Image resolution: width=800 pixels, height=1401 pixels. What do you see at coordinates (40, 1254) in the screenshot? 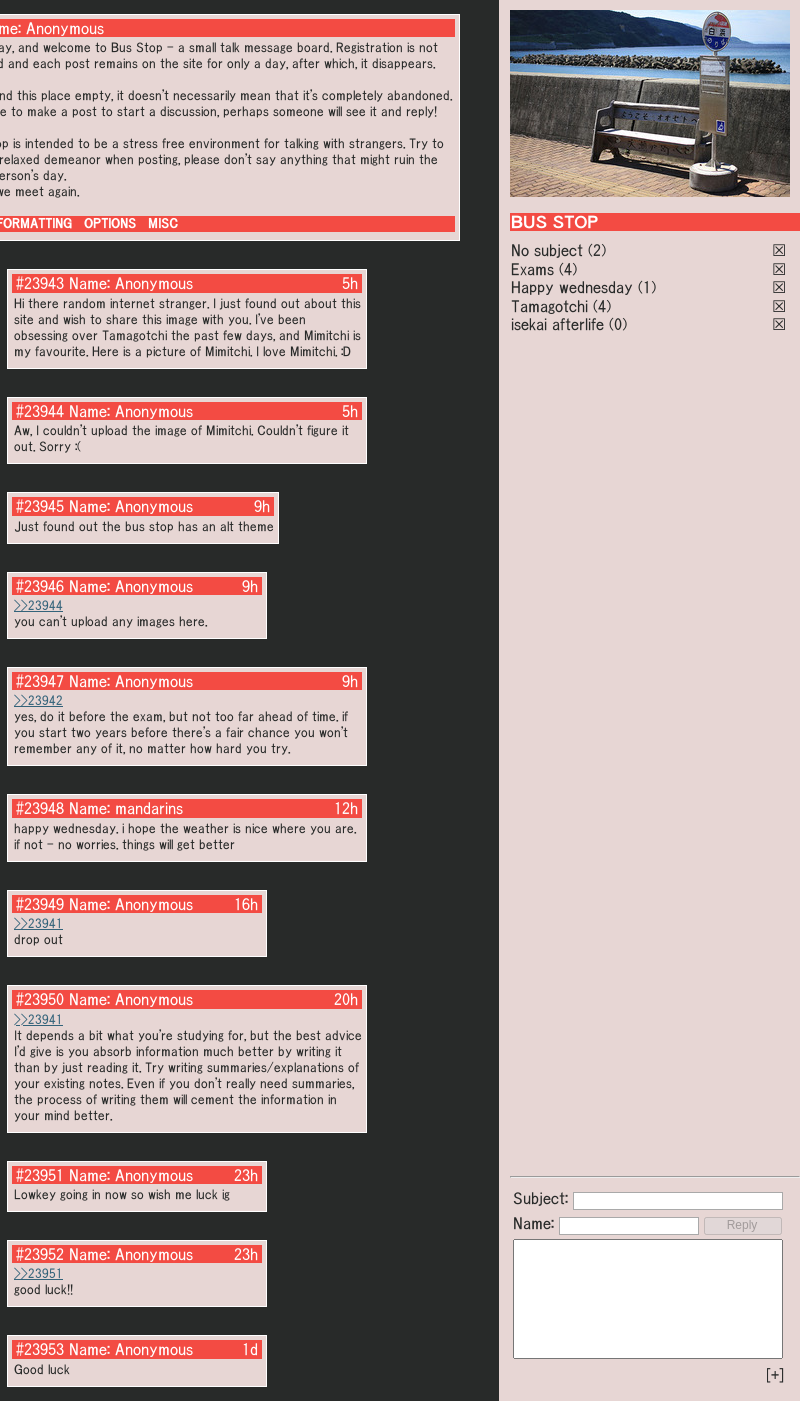
I see `#23952` at bounding box center [40, 1254].